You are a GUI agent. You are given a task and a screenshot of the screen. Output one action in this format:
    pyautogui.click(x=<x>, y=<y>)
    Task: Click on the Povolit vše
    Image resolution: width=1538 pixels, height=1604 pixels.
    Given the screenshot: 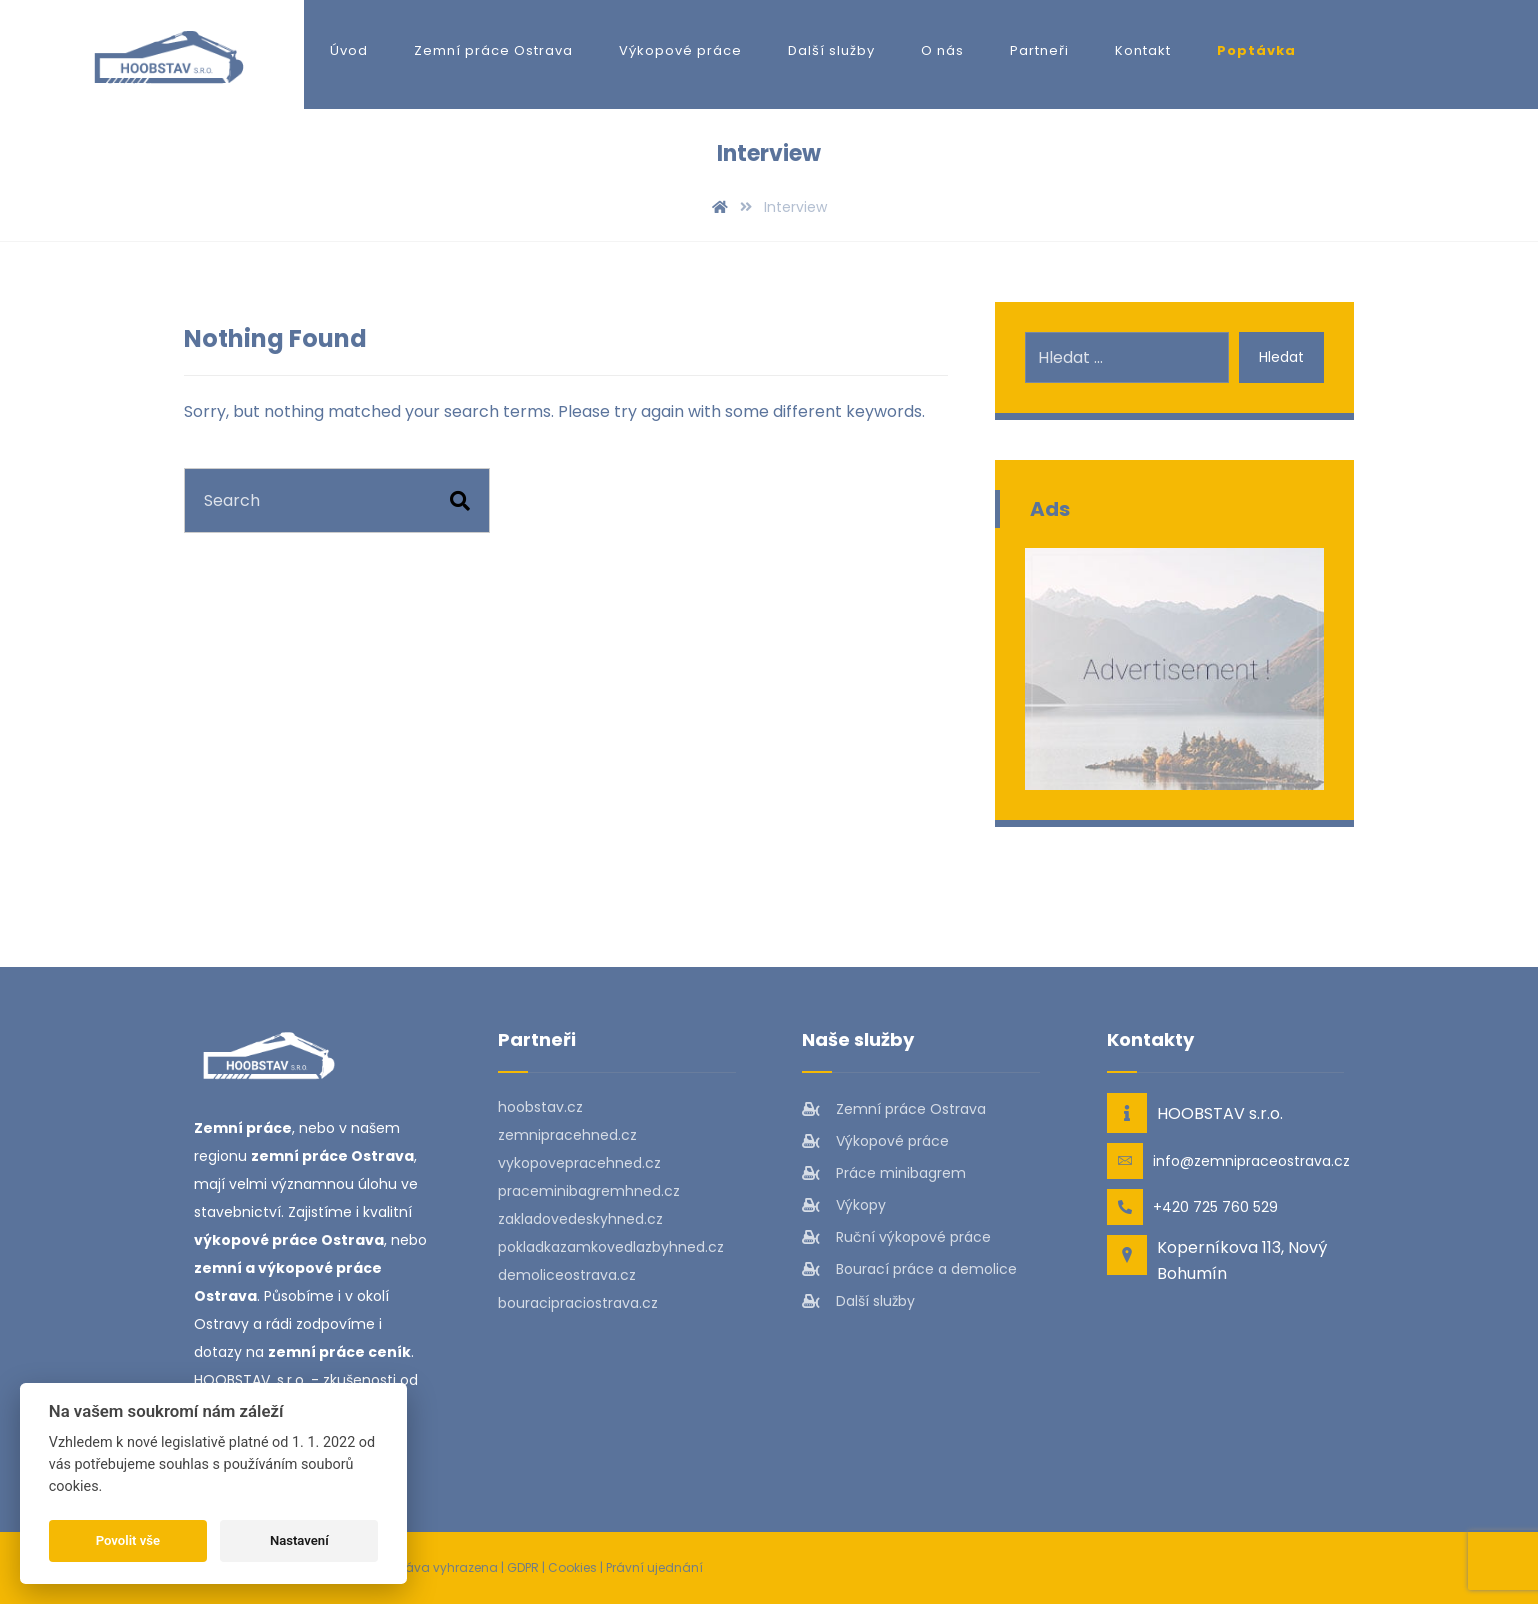 What is the action you would take?
    pyautogui.click(x=128, y=1540)
    